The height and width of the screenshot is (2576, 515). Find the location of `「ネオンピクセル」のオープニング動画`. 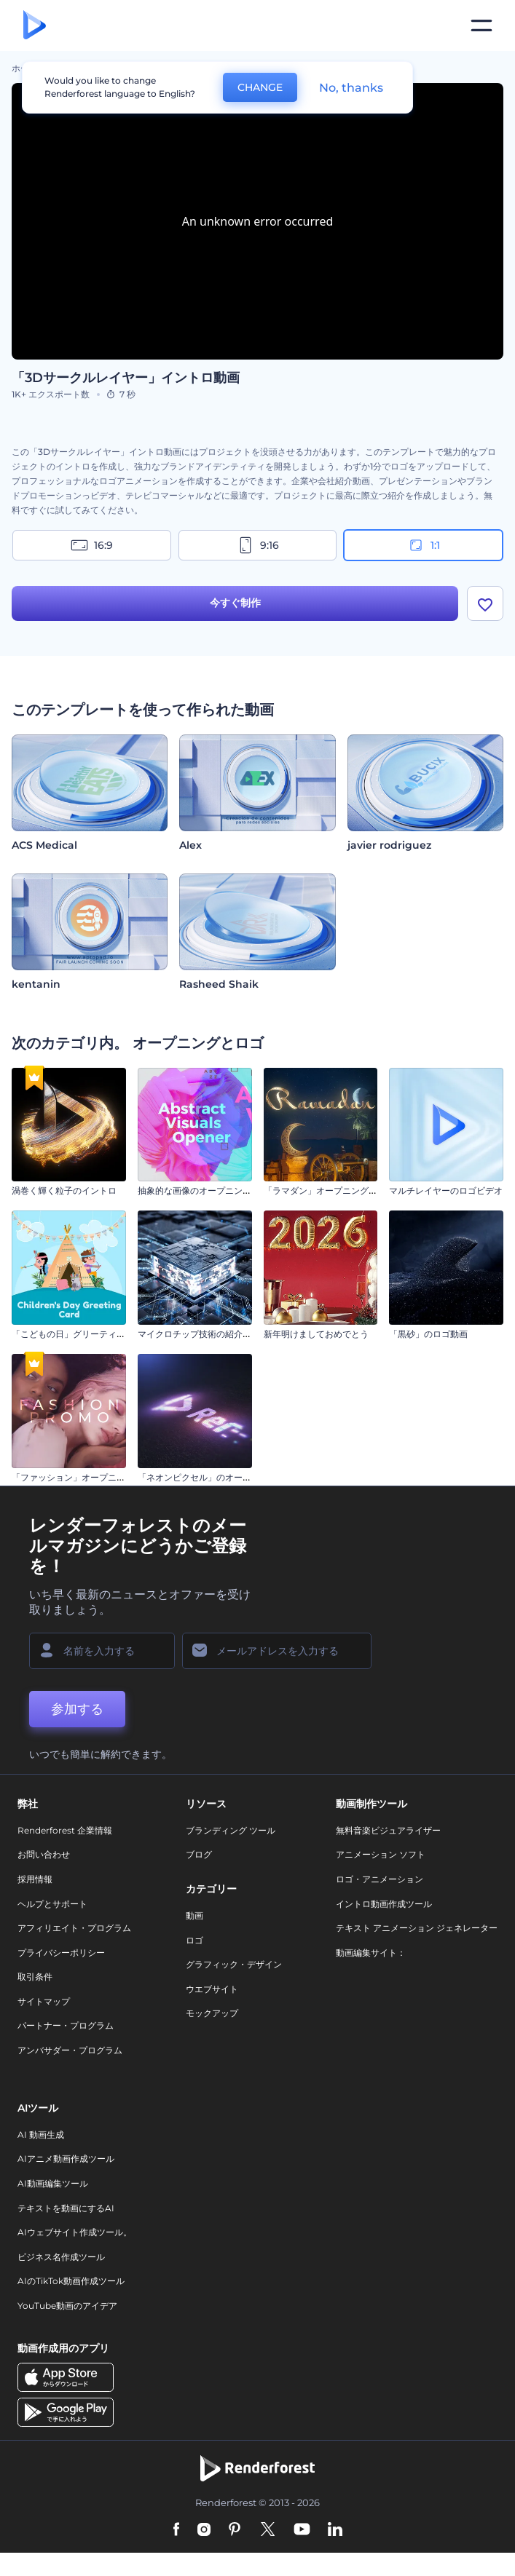

「ネオンピクセル」のオープニング動画 is located at coordinates (216, 1477).